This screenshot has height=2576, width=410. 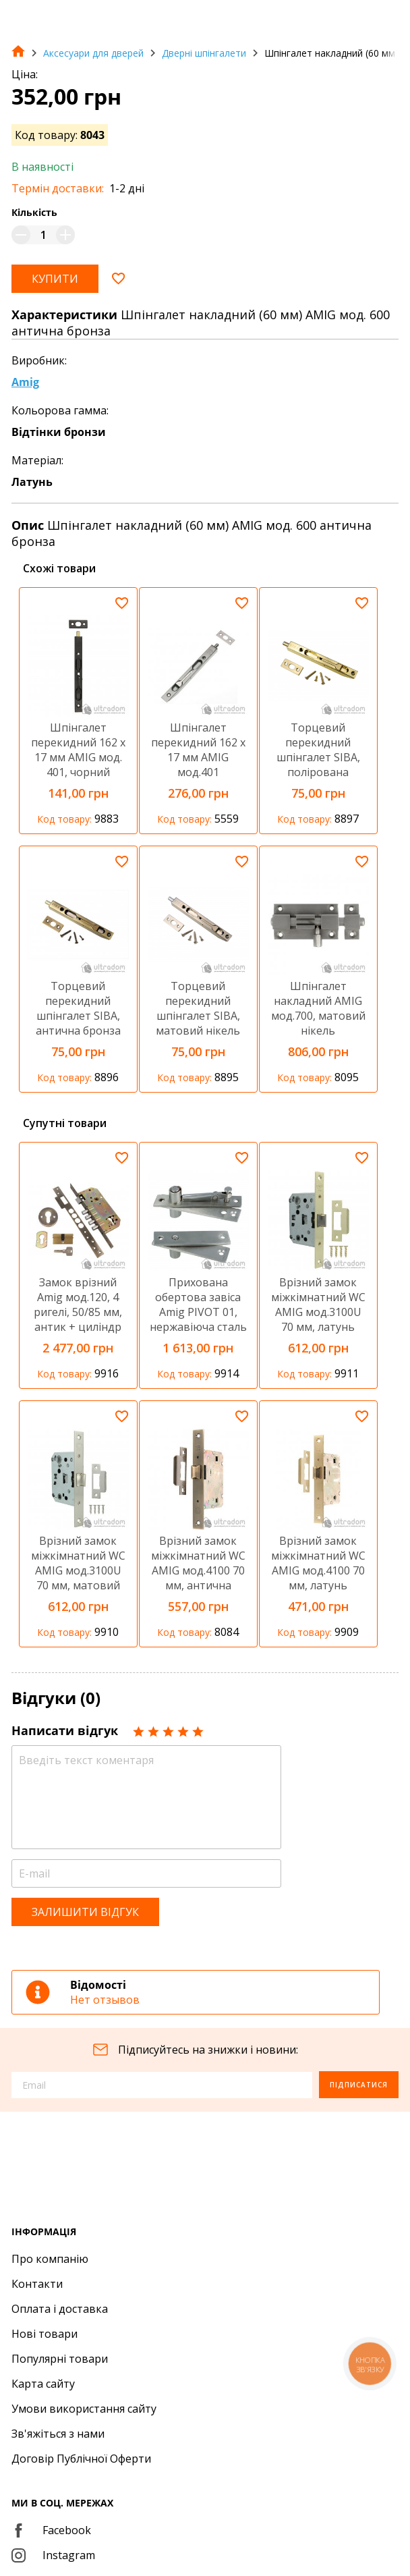 I want to click on Amig, so click(x=25, y=382).